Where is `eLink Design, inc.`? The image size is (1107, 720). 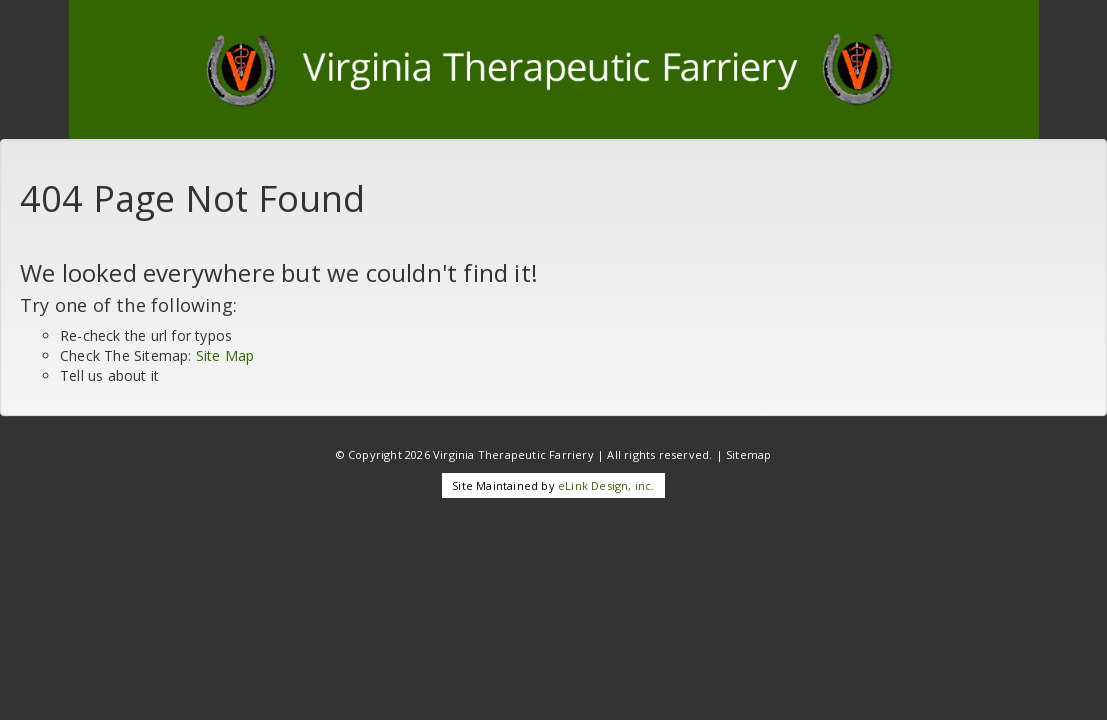
eLink Design, inc. is located at coordinates (606, 485).